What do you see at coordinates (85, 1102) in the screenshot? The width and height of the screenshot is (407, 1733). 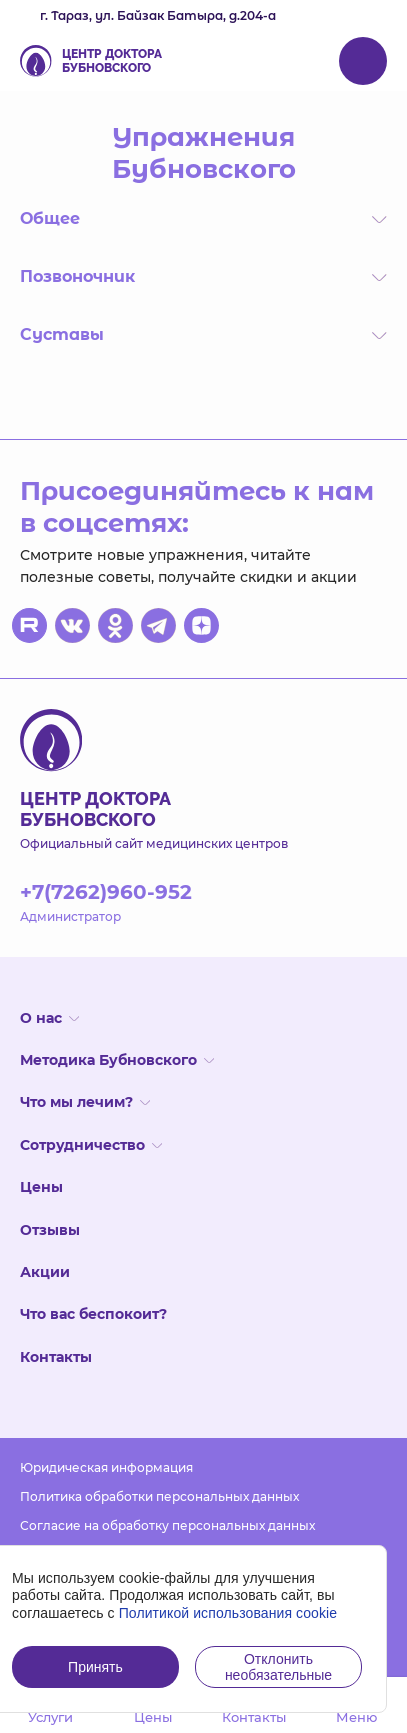 I see `Что мы лечим?` at bounding box center [85, 1102].